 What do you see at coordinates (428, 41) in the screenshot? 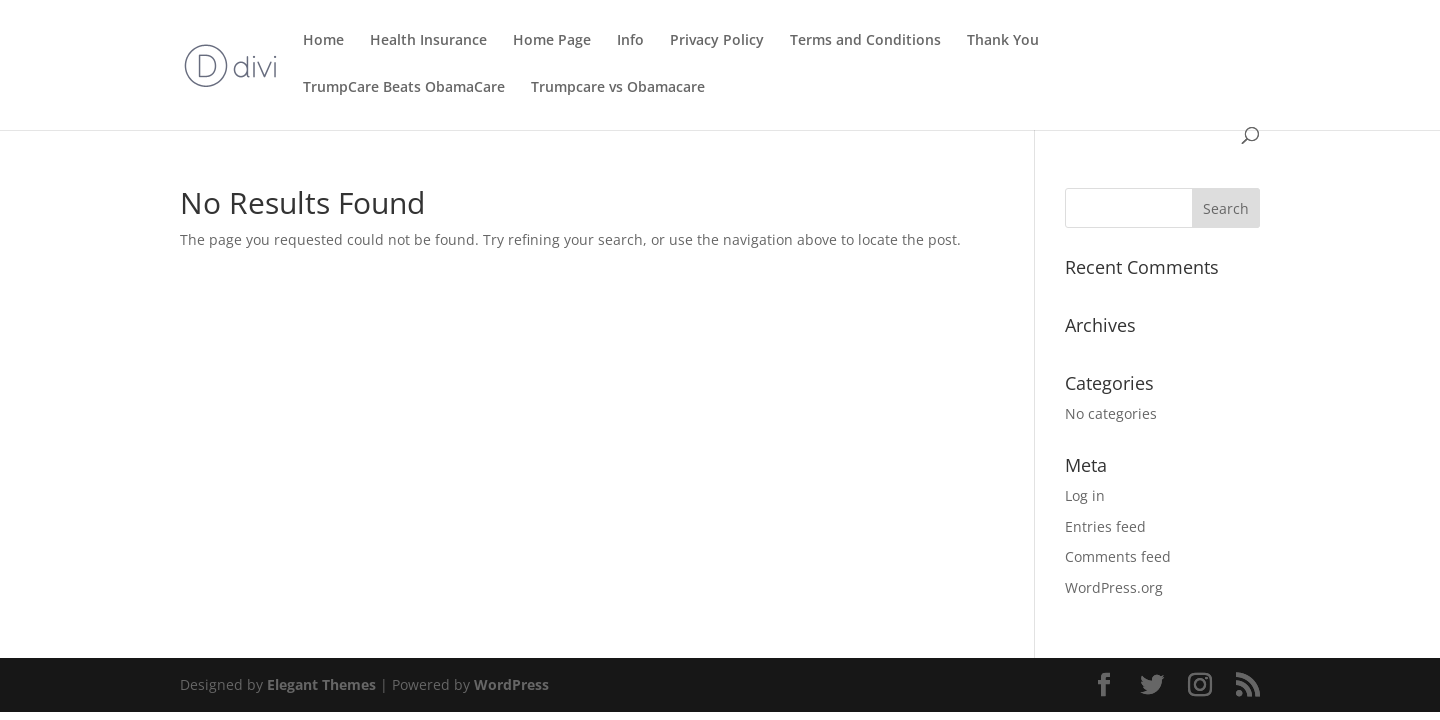
I see `Health Insurance` at bounding box center [428, 41].